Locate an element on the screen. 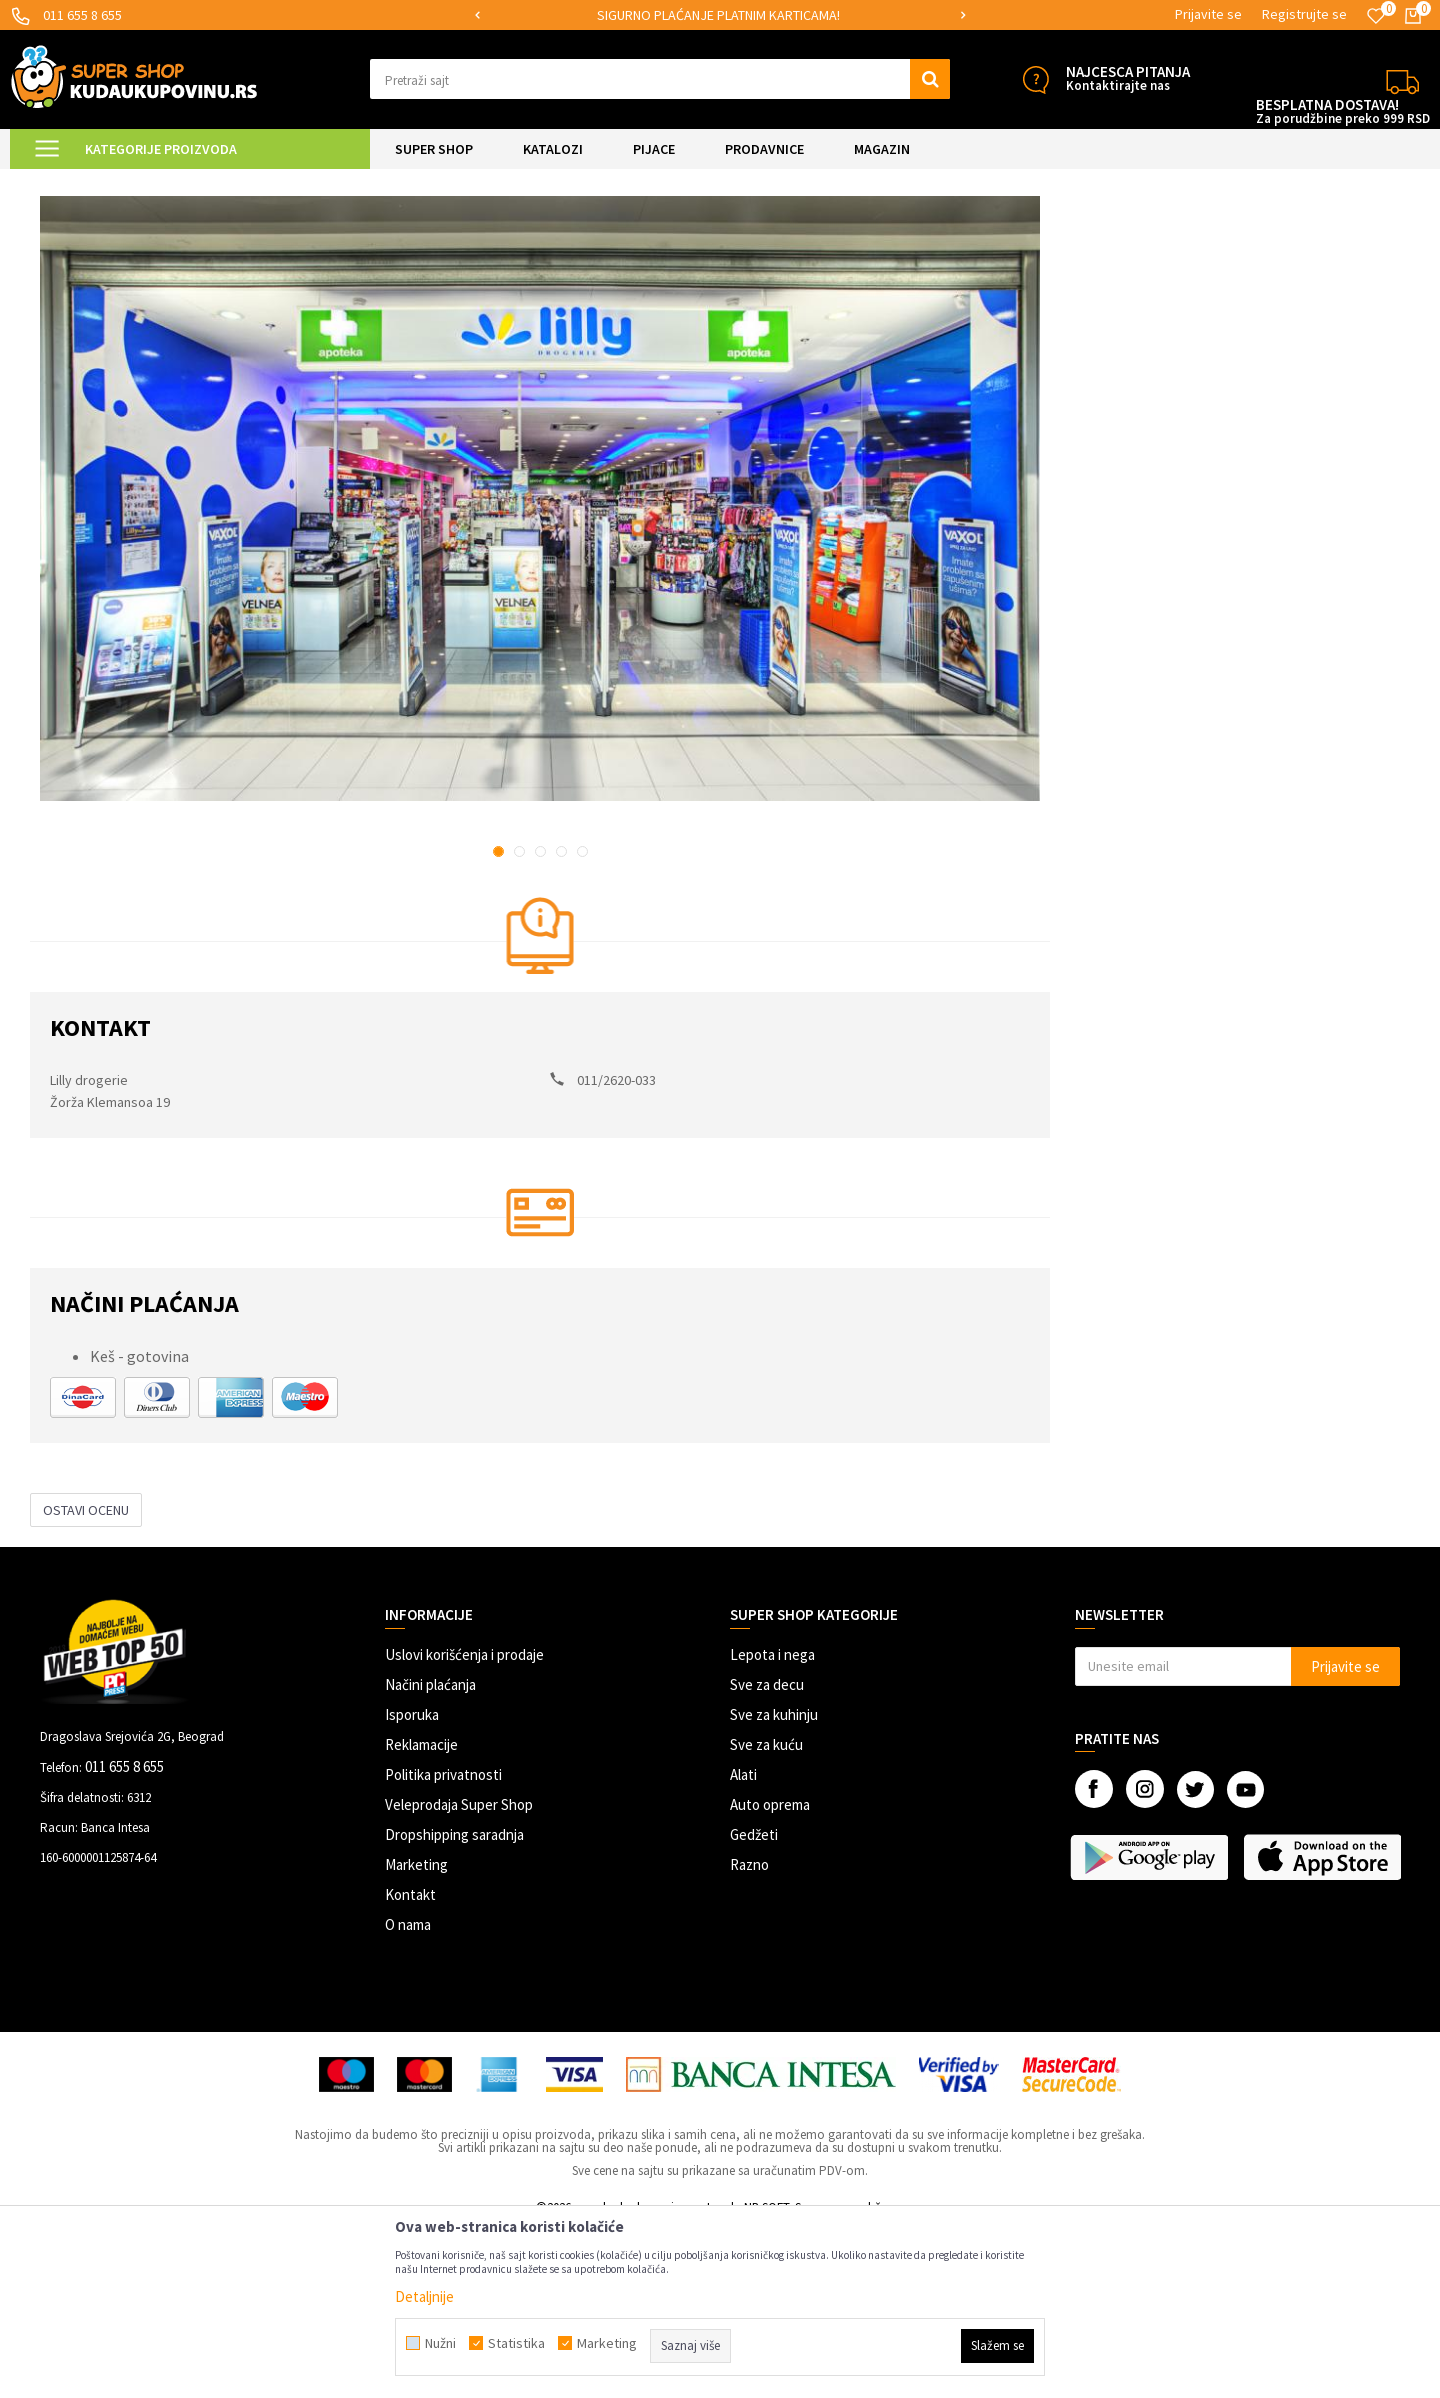 The image size is (1440, 2398). Auto oprema is located at coordinates (770, 1973).